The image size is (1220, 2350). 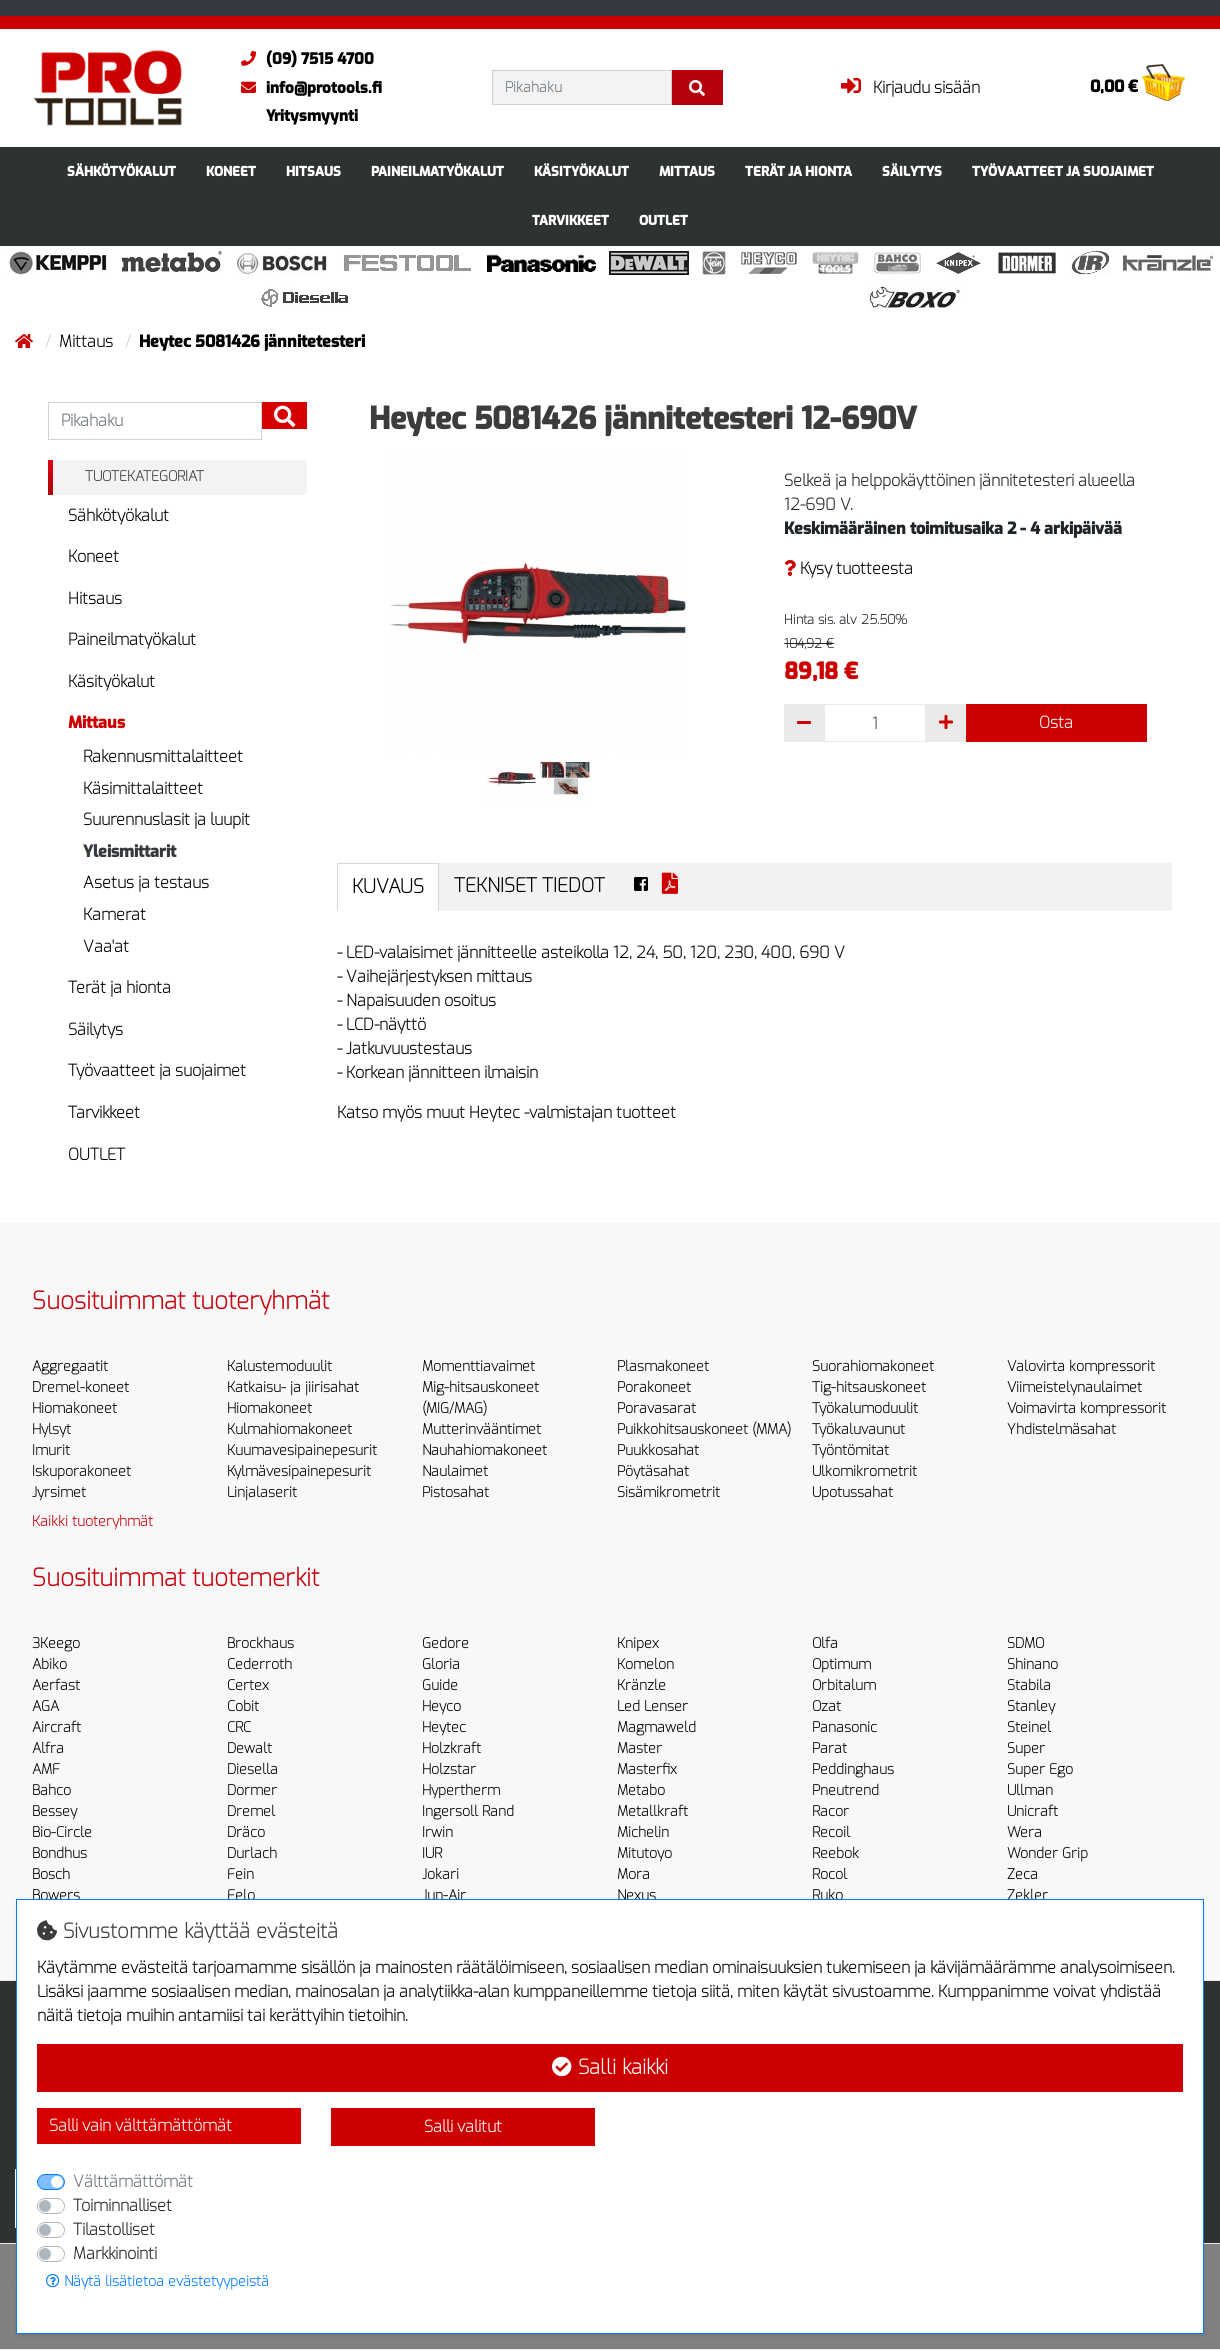 I want to click on Holzkraft, so click(x=451, y=1748).